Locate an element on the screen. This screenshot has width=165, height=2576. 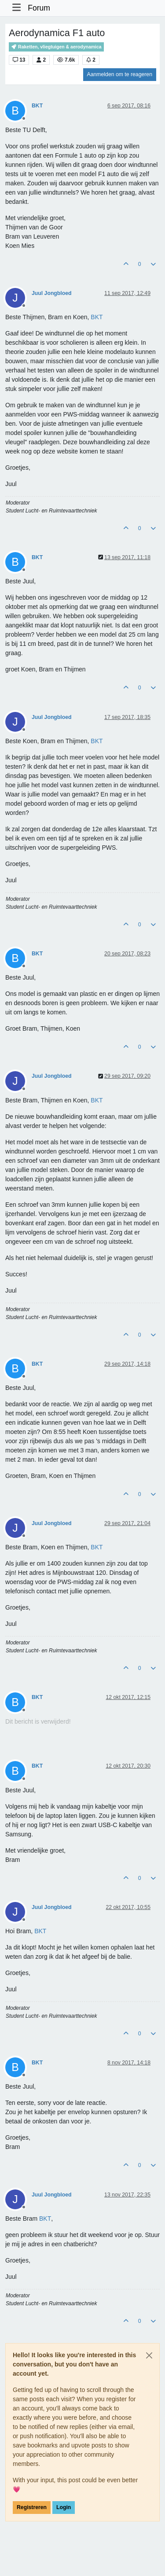
[Profile: BKT] is located at coordinates (97, 317).